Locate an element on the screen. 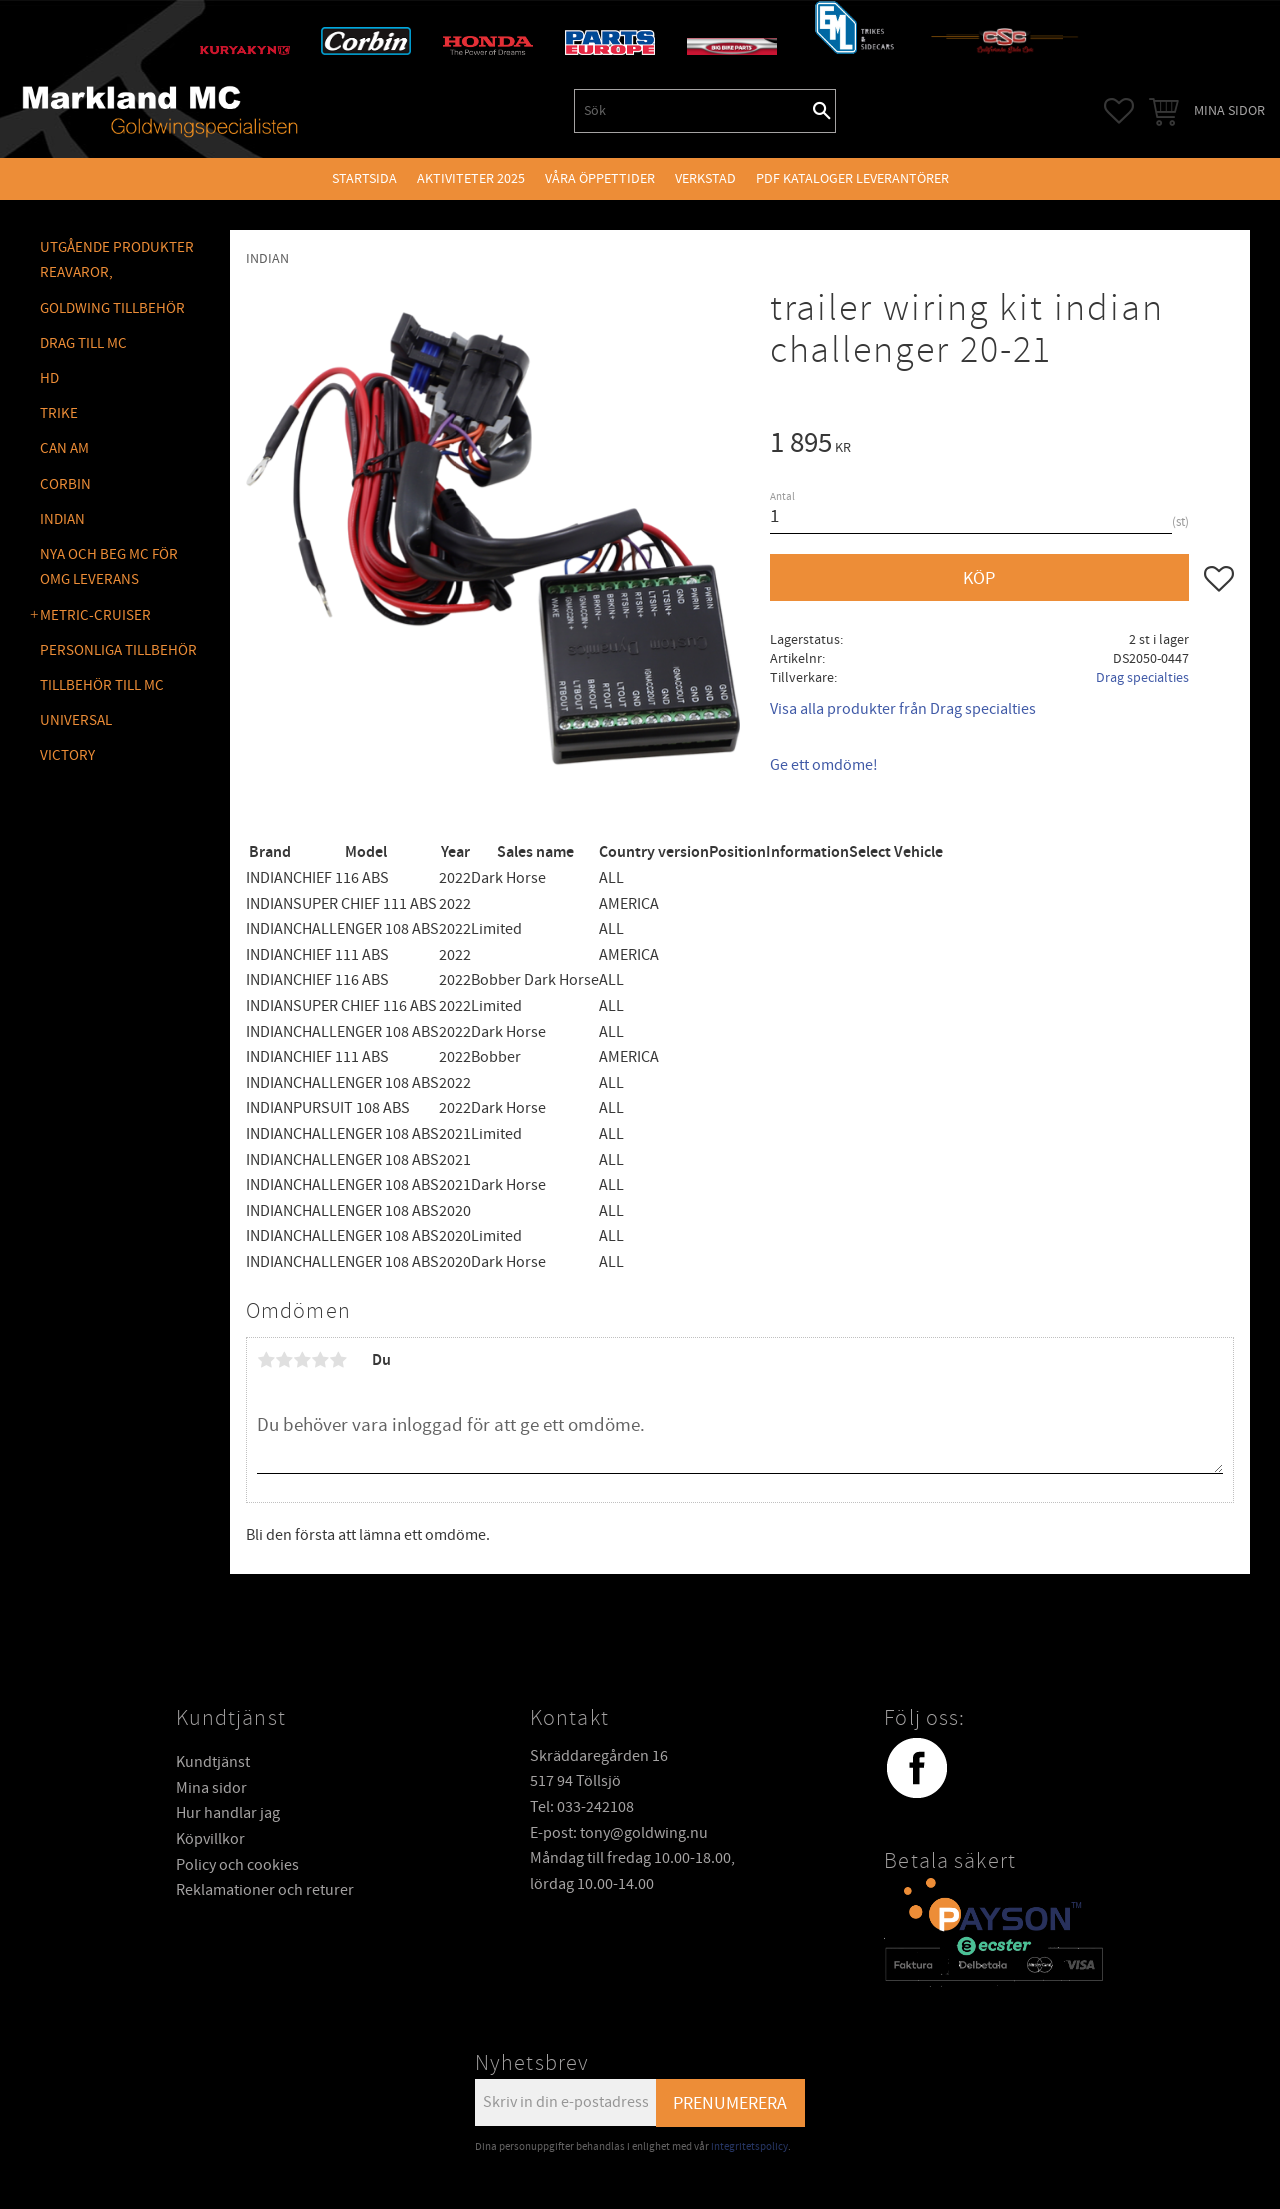 The height and width of the screenshot is (2209, 1280). 4 stjärnor is located at coordinates (320, 1360).